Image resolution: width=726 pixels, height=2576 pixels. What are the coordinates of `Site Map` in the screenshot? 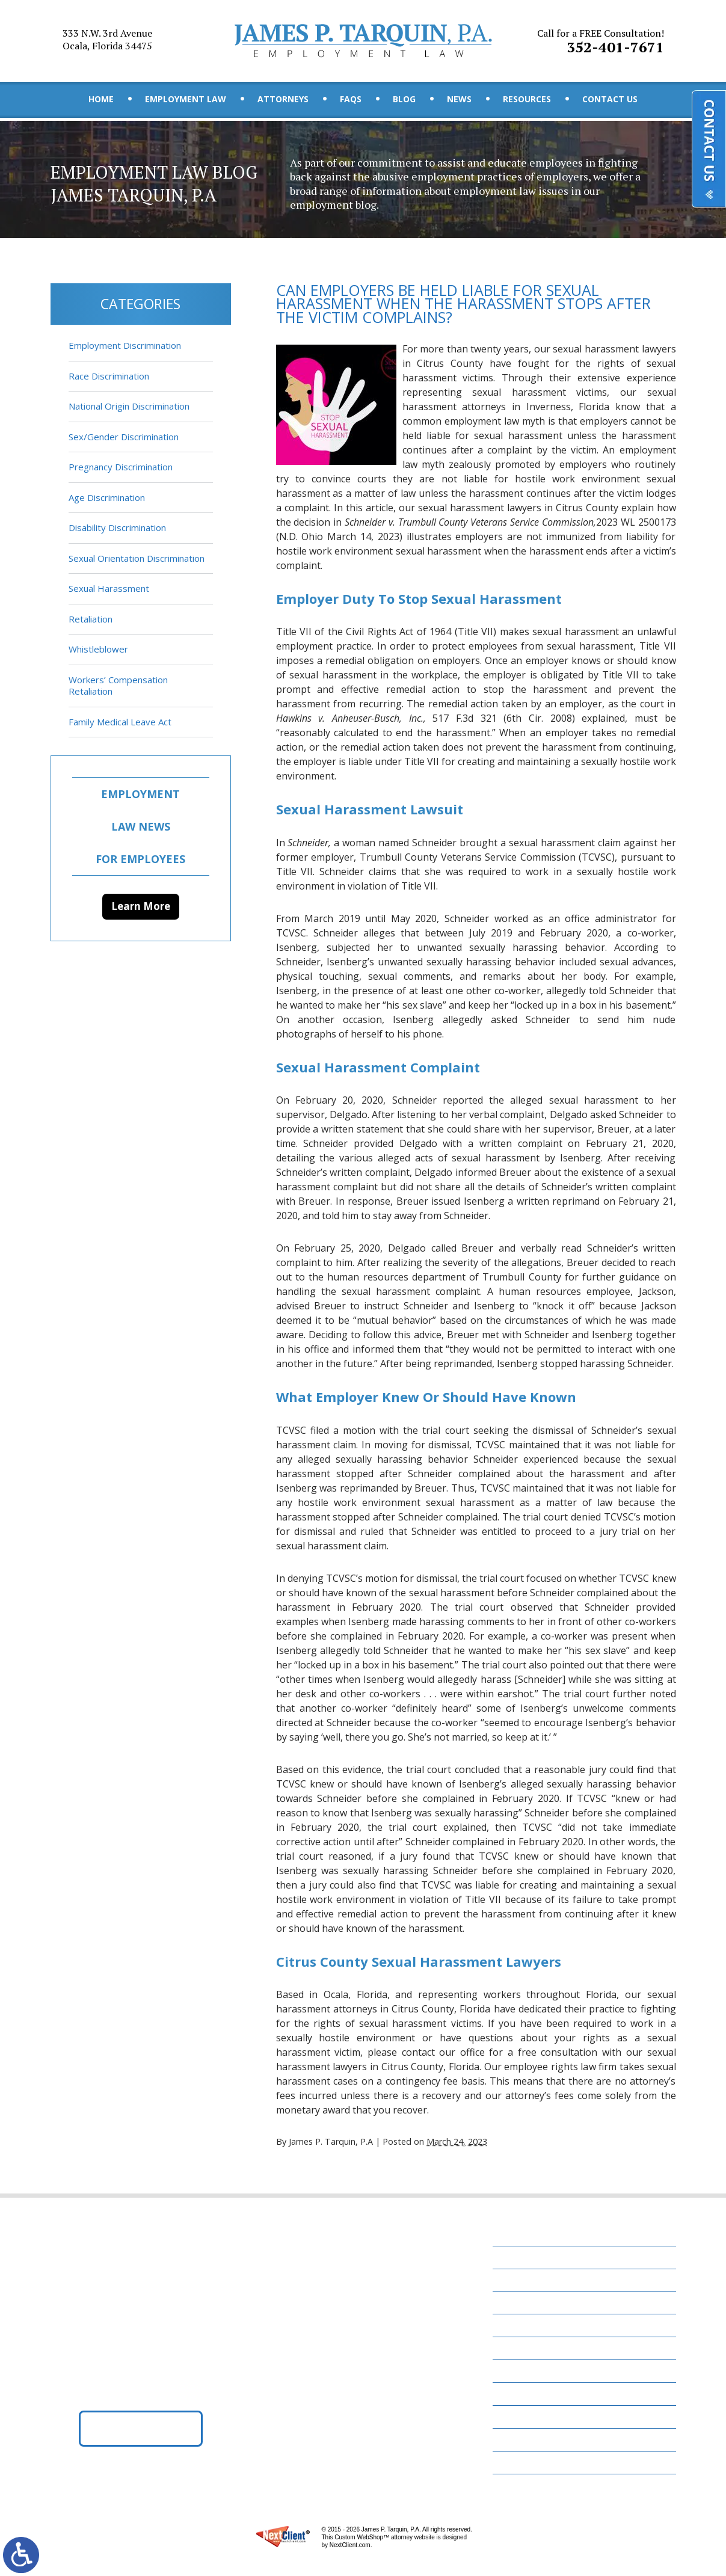 It's located at (518, 2462).